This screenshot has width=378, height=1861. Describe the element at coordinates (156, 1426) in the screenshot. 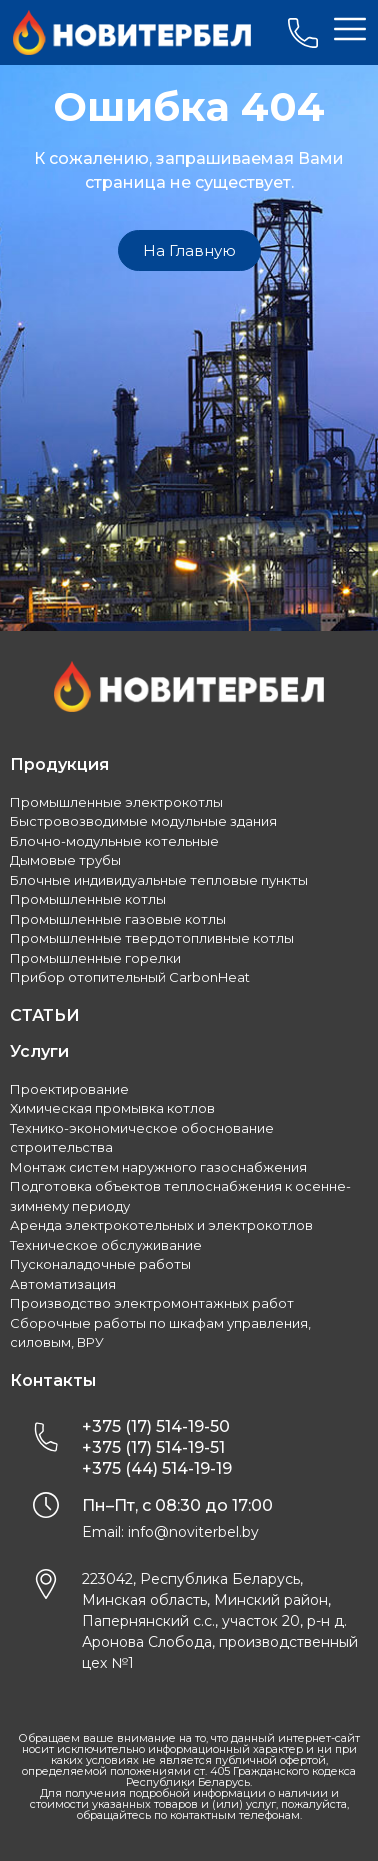

I see `+375 (17) 514-19-50` at that location.